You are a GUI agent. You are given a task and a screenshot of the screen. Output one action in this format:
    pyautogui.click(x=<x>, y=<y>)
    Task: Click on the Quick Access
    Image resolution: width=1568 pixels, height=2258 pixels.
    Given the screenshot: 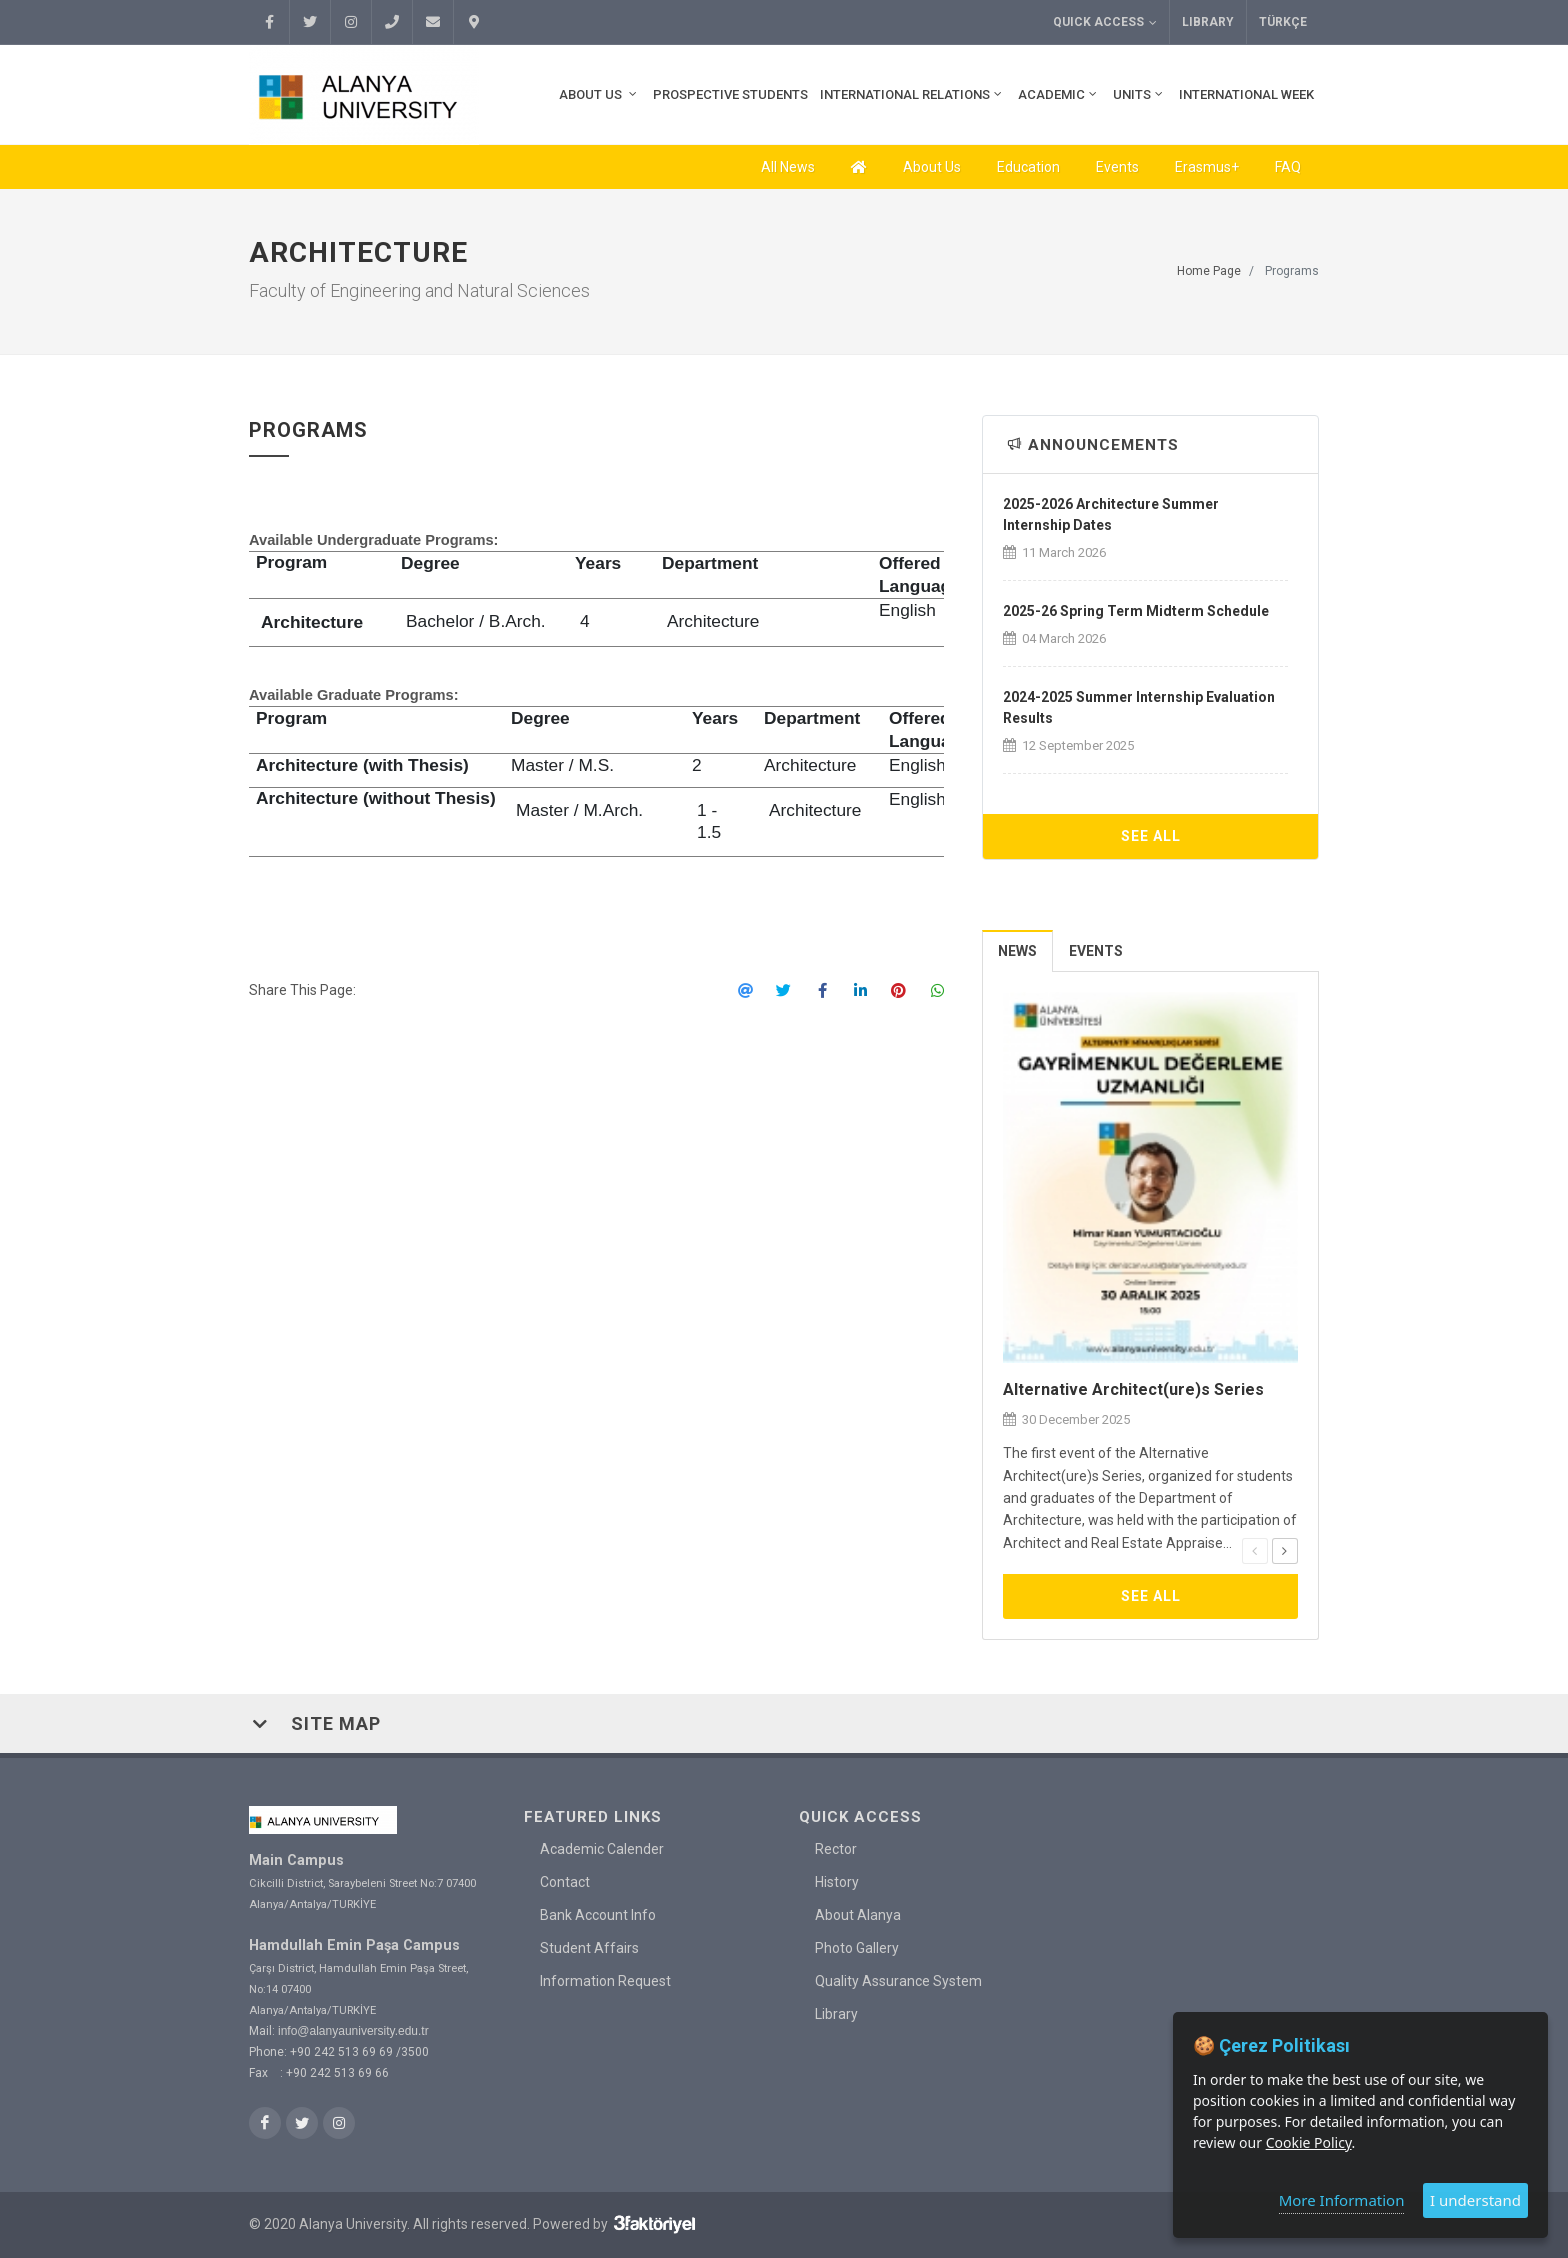 What is the action you would take?
    pyautogui.click(x=1105, y=22)
    